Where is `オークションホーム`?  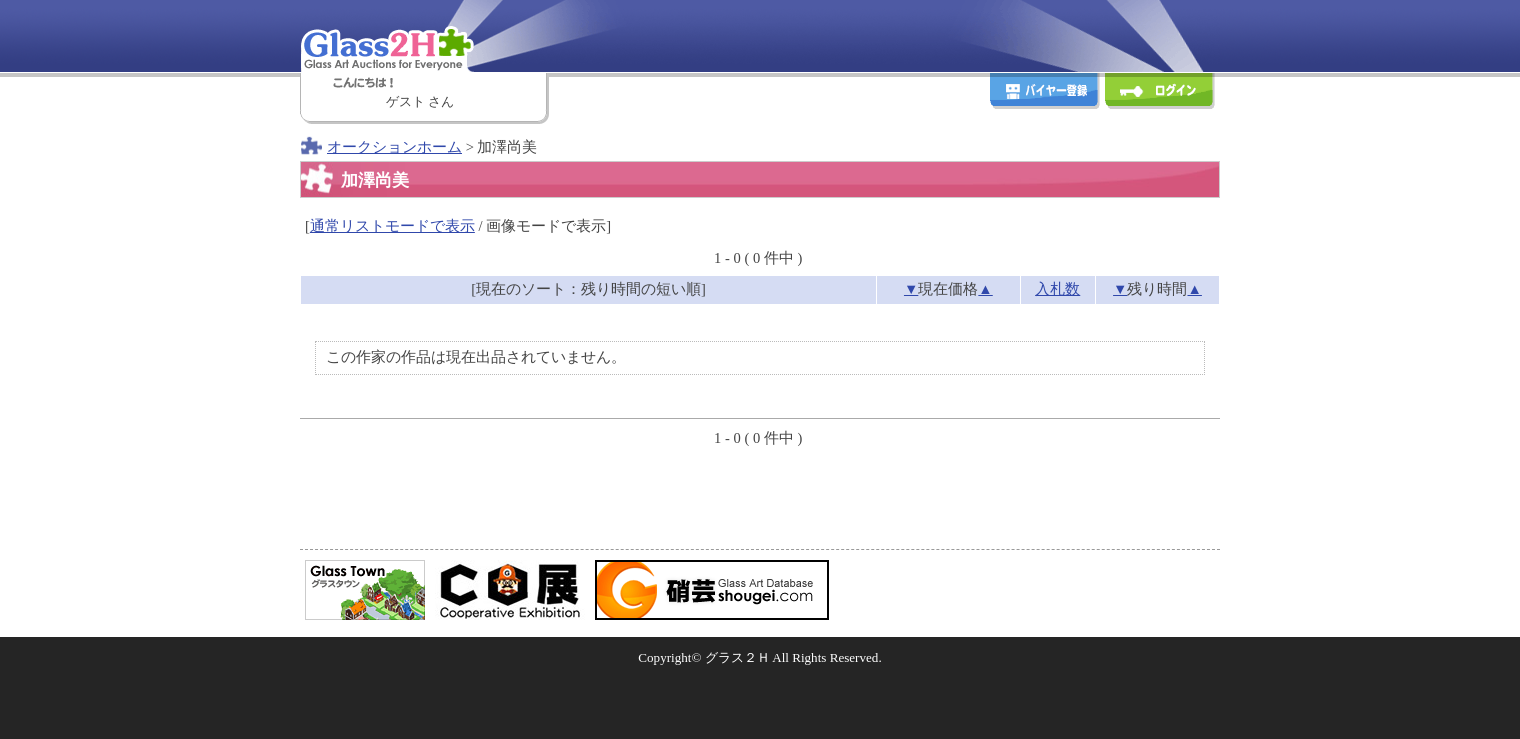
オークションホーム is located at coordinates (394, 147).